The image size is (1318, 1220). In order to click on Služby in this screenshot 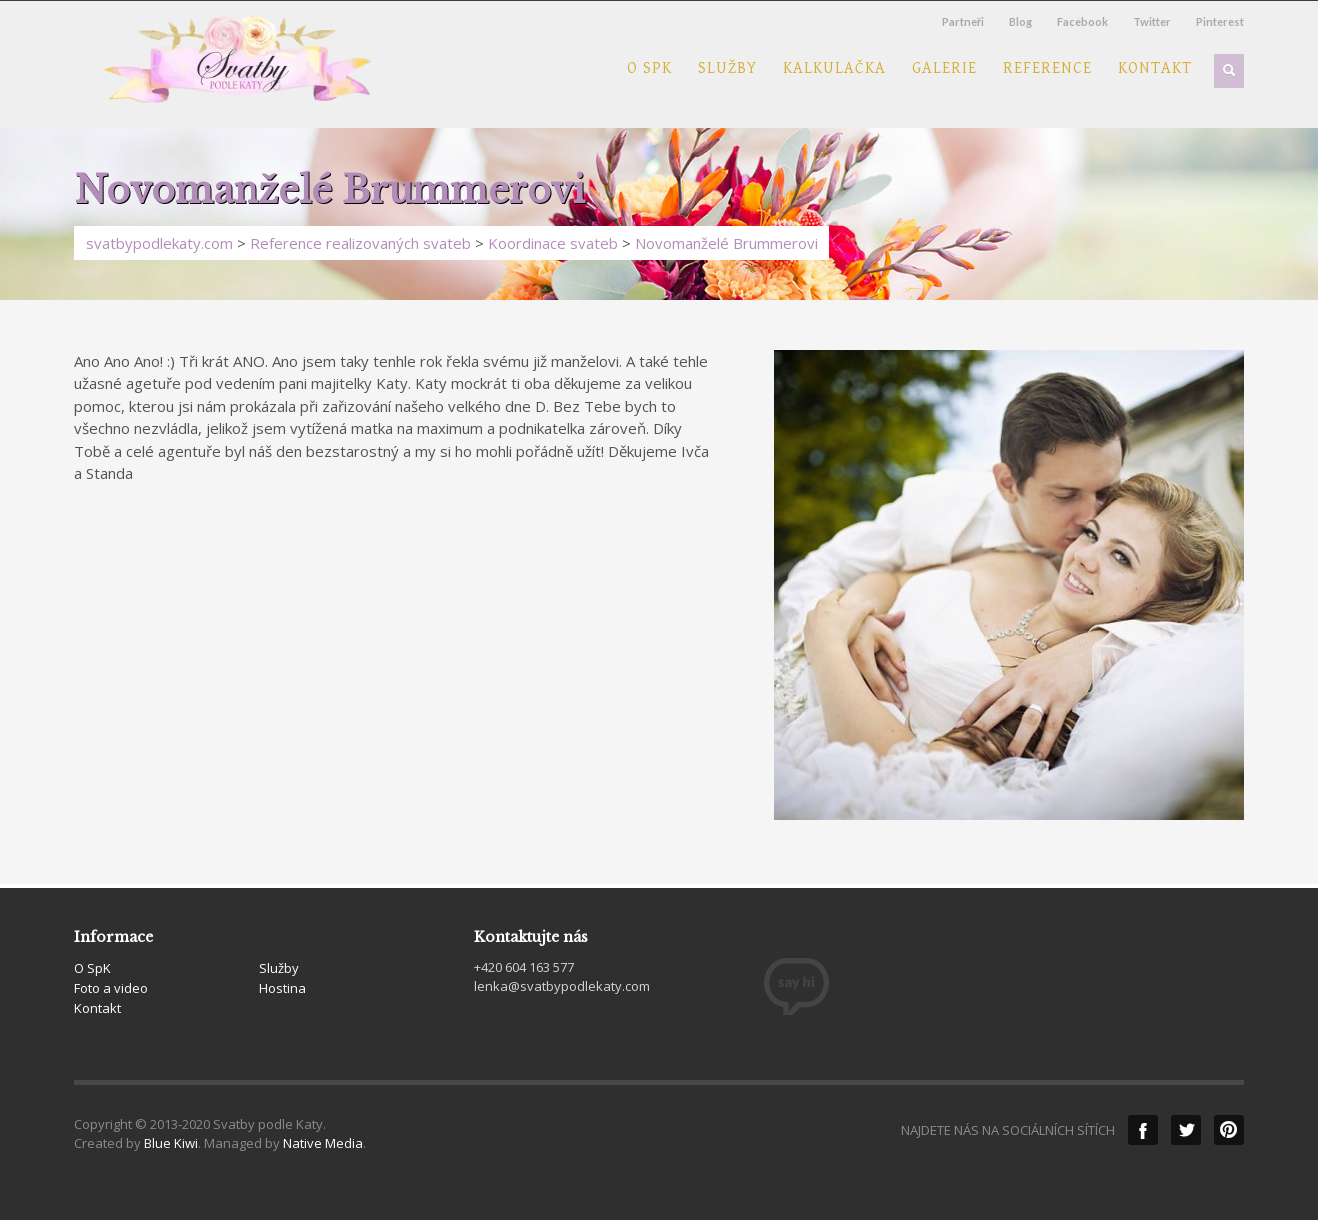, I will do `click(727, 69)`.